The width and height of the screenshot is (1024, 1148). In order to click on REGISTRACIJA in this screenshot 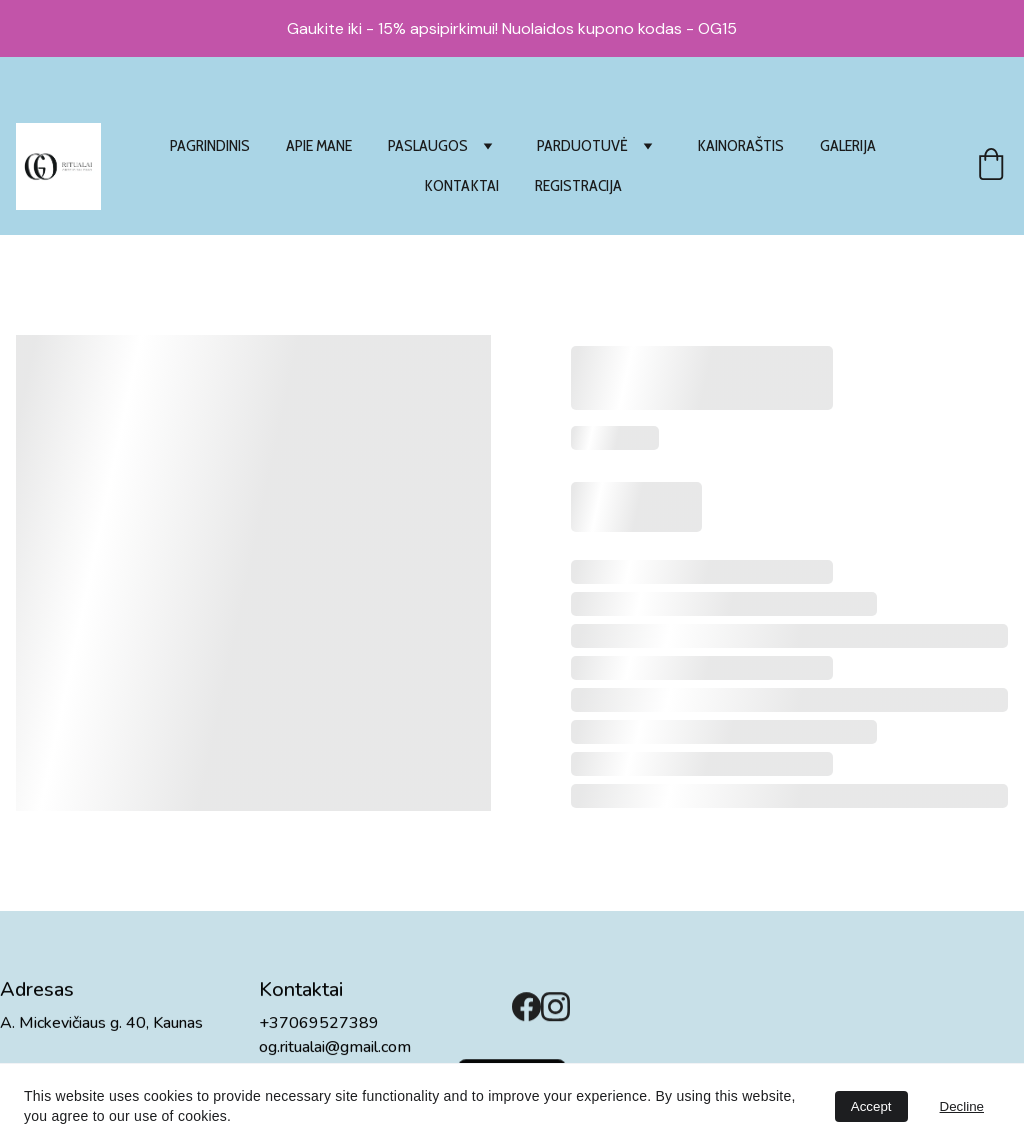, I will do `click(578, 185)`.